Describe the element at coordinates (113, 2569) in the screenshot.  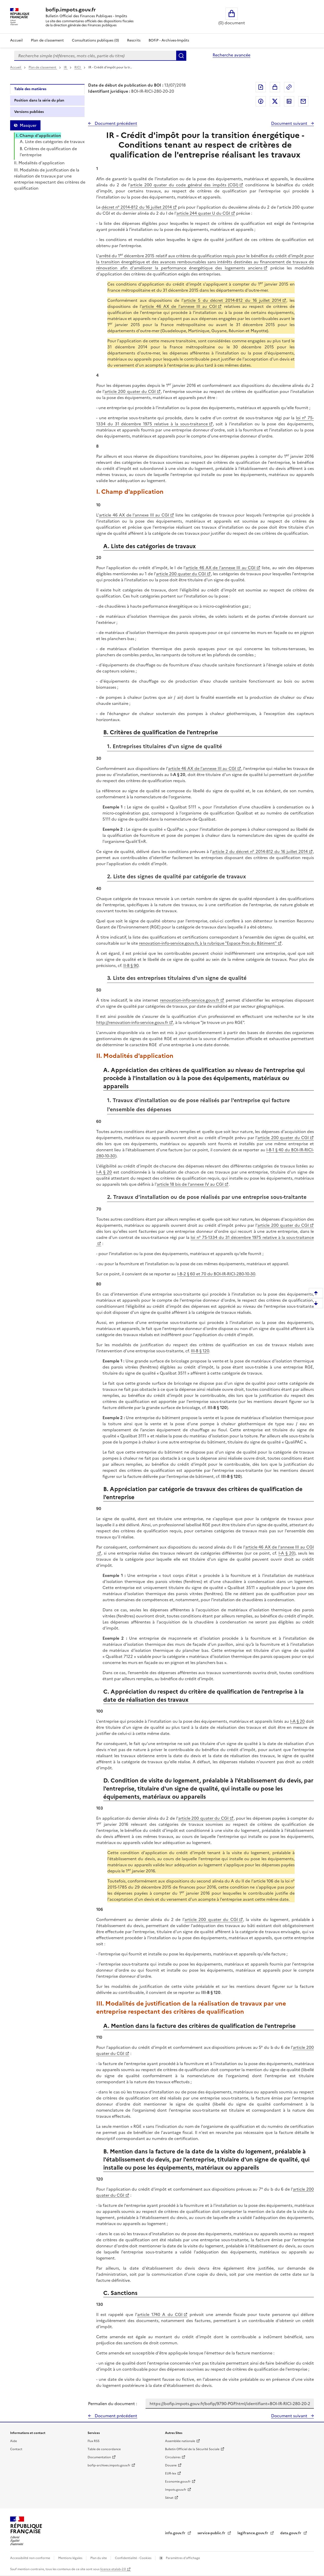
I see `licence etalab-2.0` at that location.